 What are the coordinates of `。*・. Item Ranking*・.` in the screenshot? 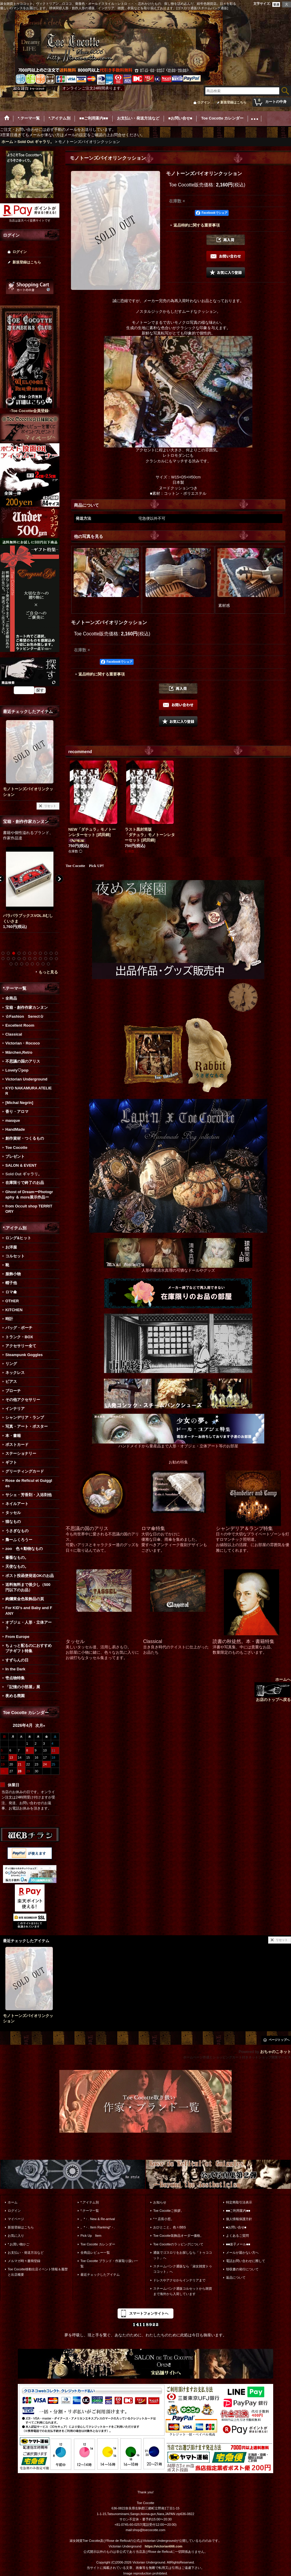 It's located at (97, 2227).